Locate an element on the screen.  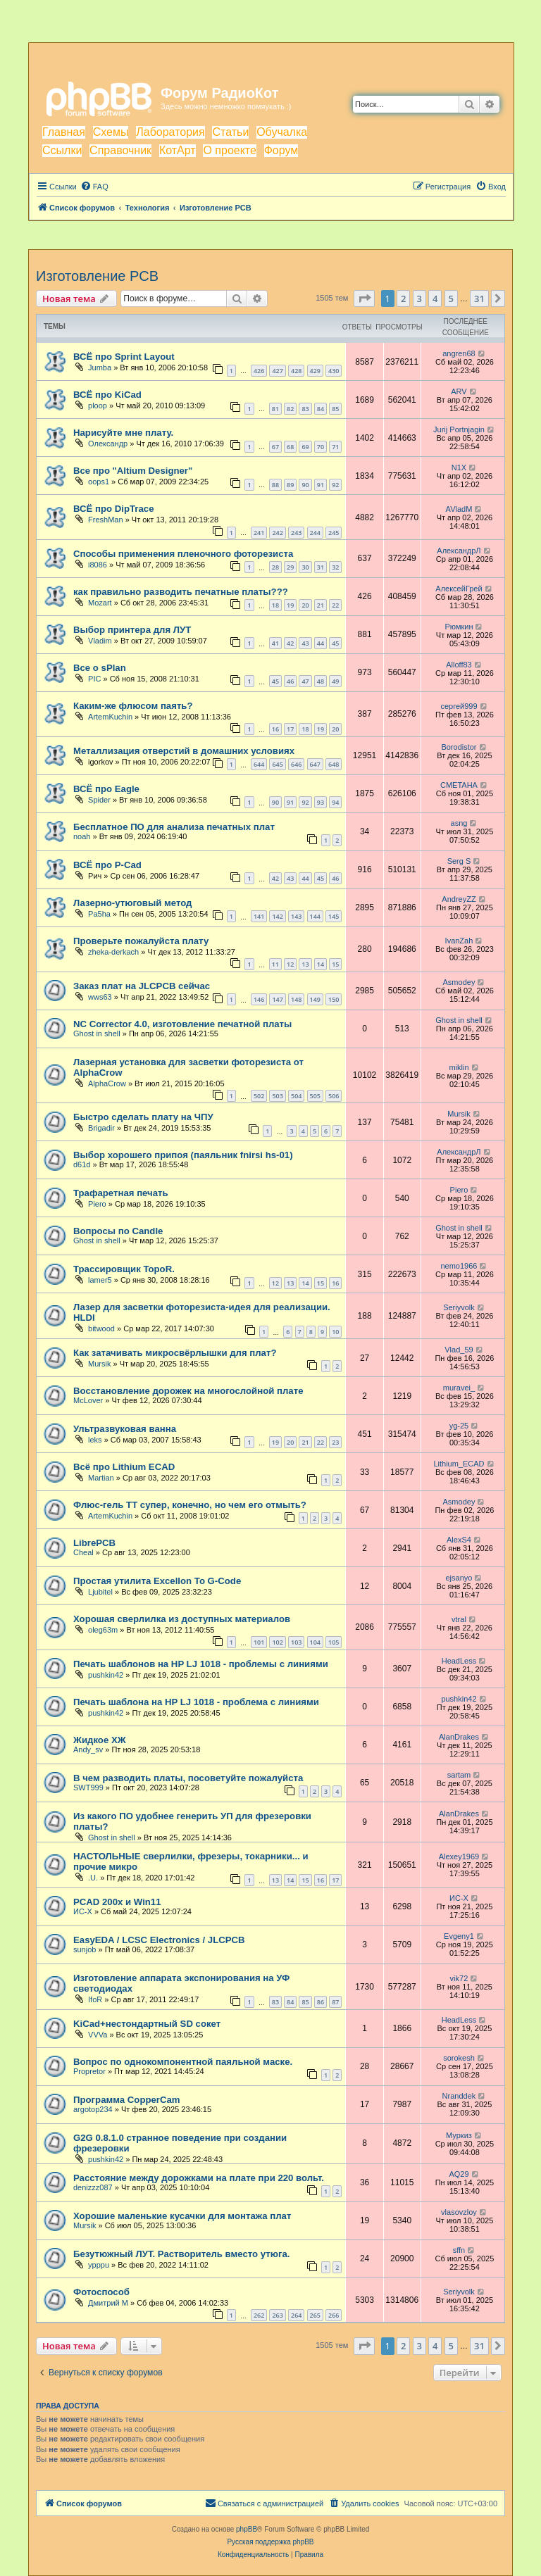
zheka-derkach is located at coordinates (113, 952).